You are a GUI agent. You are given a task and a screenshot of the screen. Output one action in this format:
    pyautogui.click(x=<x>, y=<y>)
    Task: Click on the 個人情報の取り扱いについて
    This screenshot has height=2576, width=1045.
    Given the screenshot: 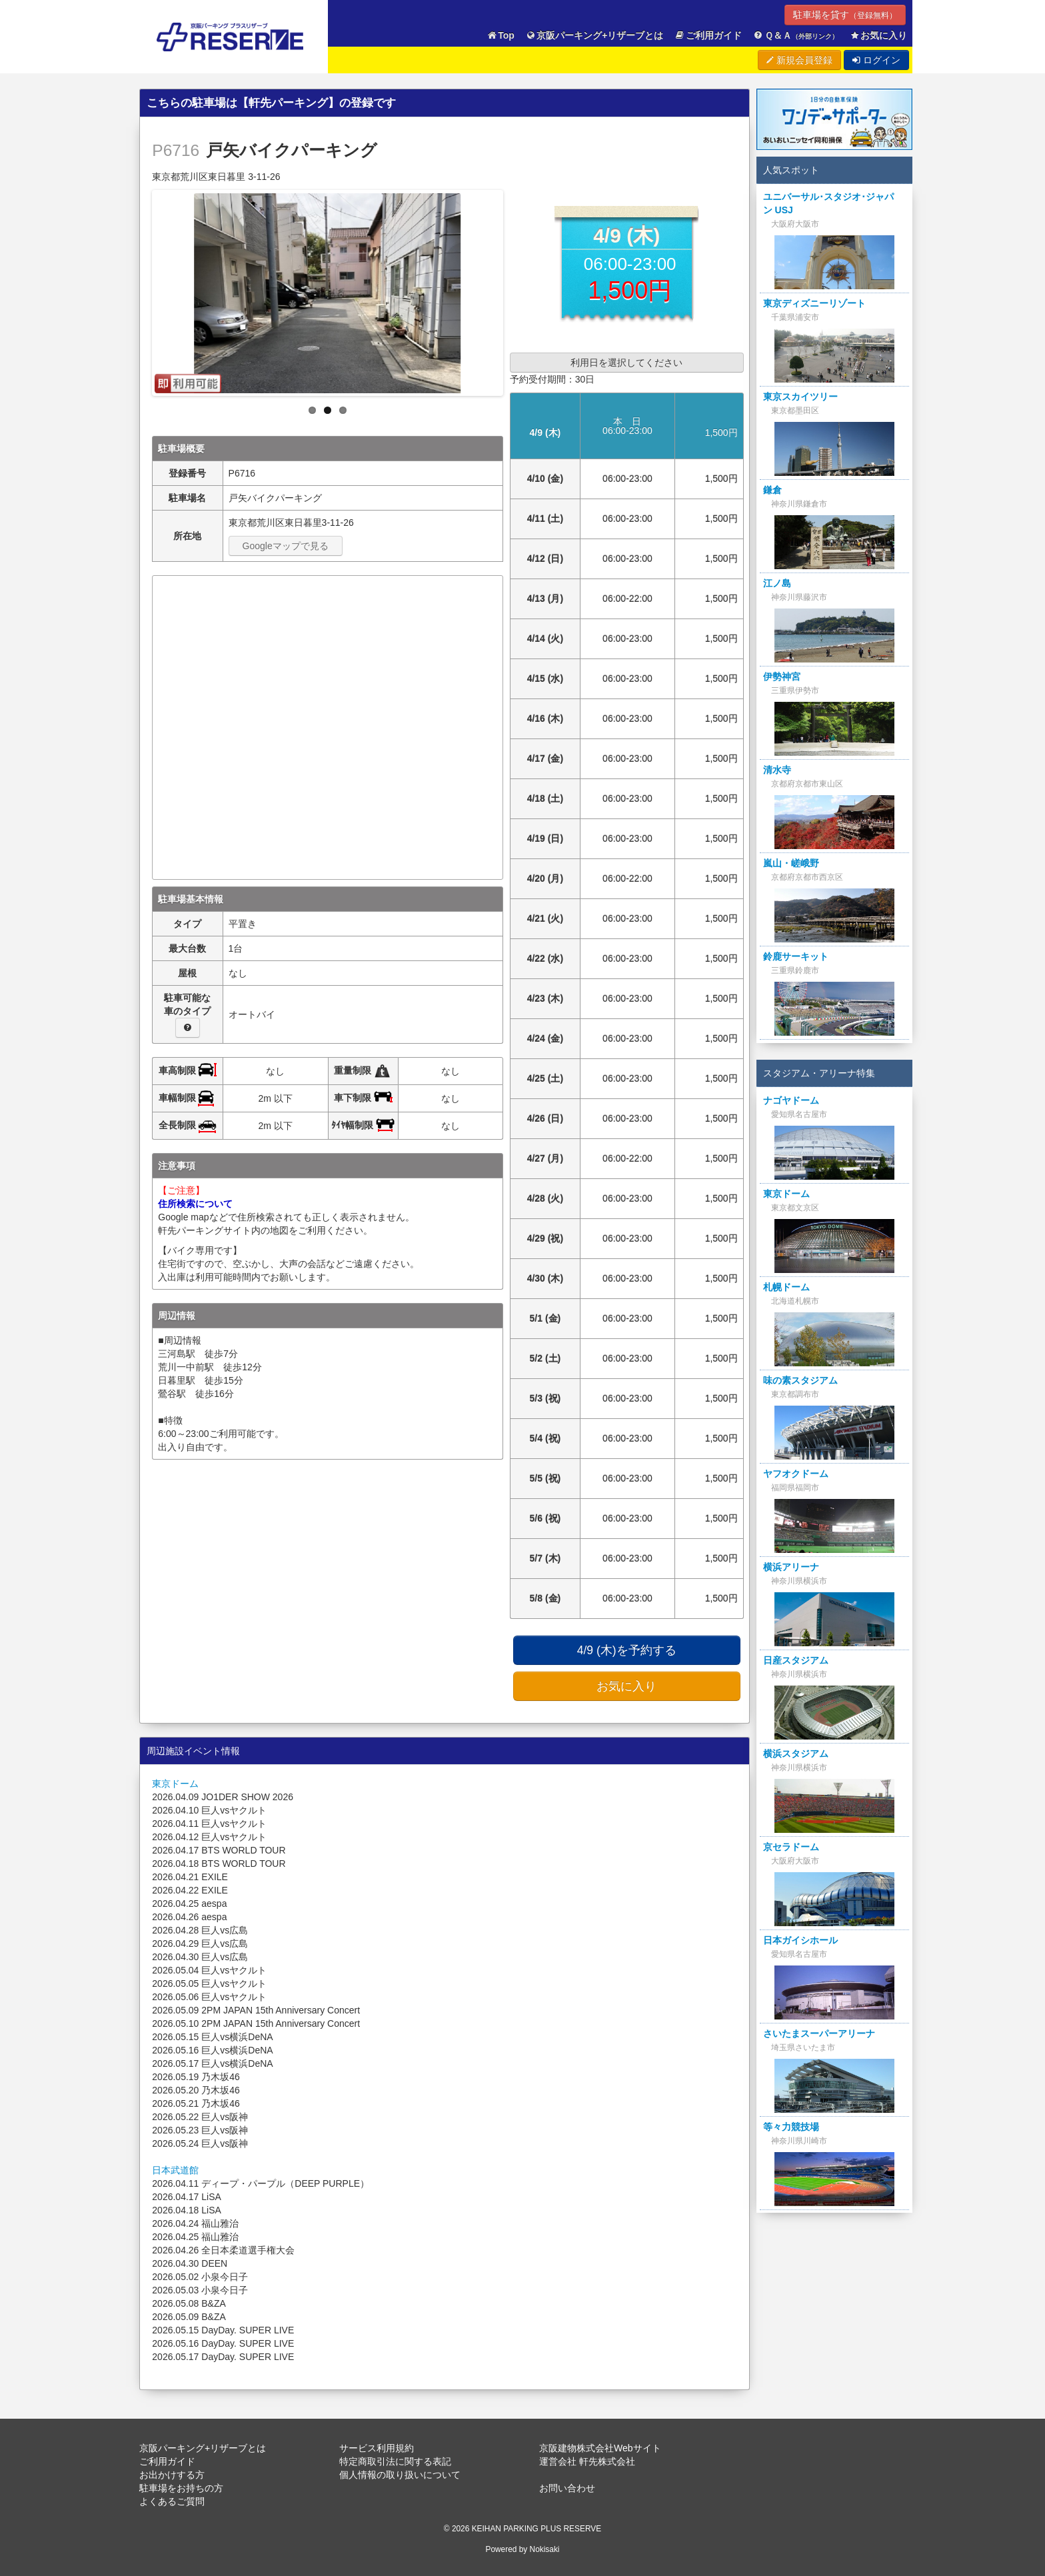 What is the action you would take?
    pyautogui.click(x=400, y=2474)
    